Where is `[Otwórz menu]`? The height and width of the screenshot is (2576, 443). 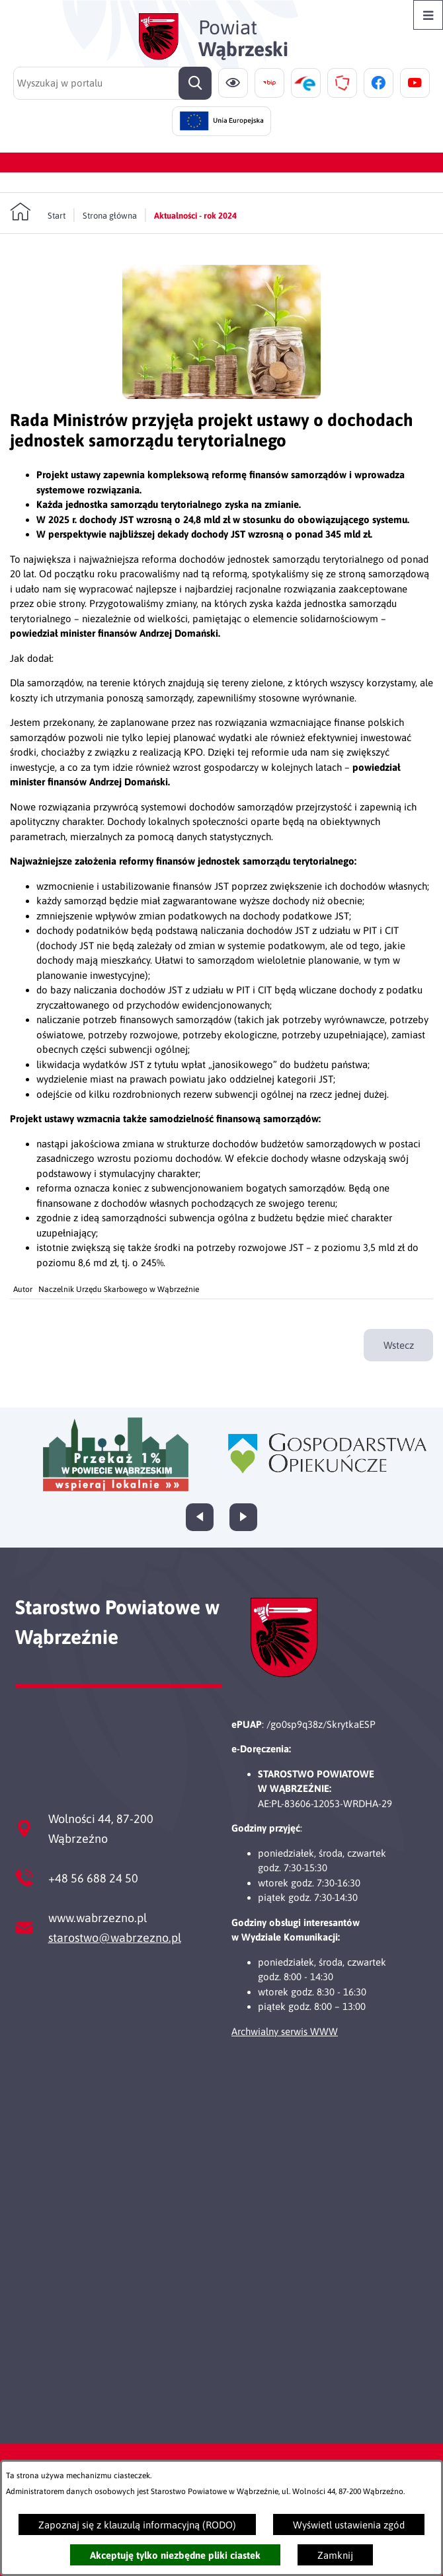 [Otwórz menu] is located at coordinates (428, 15).